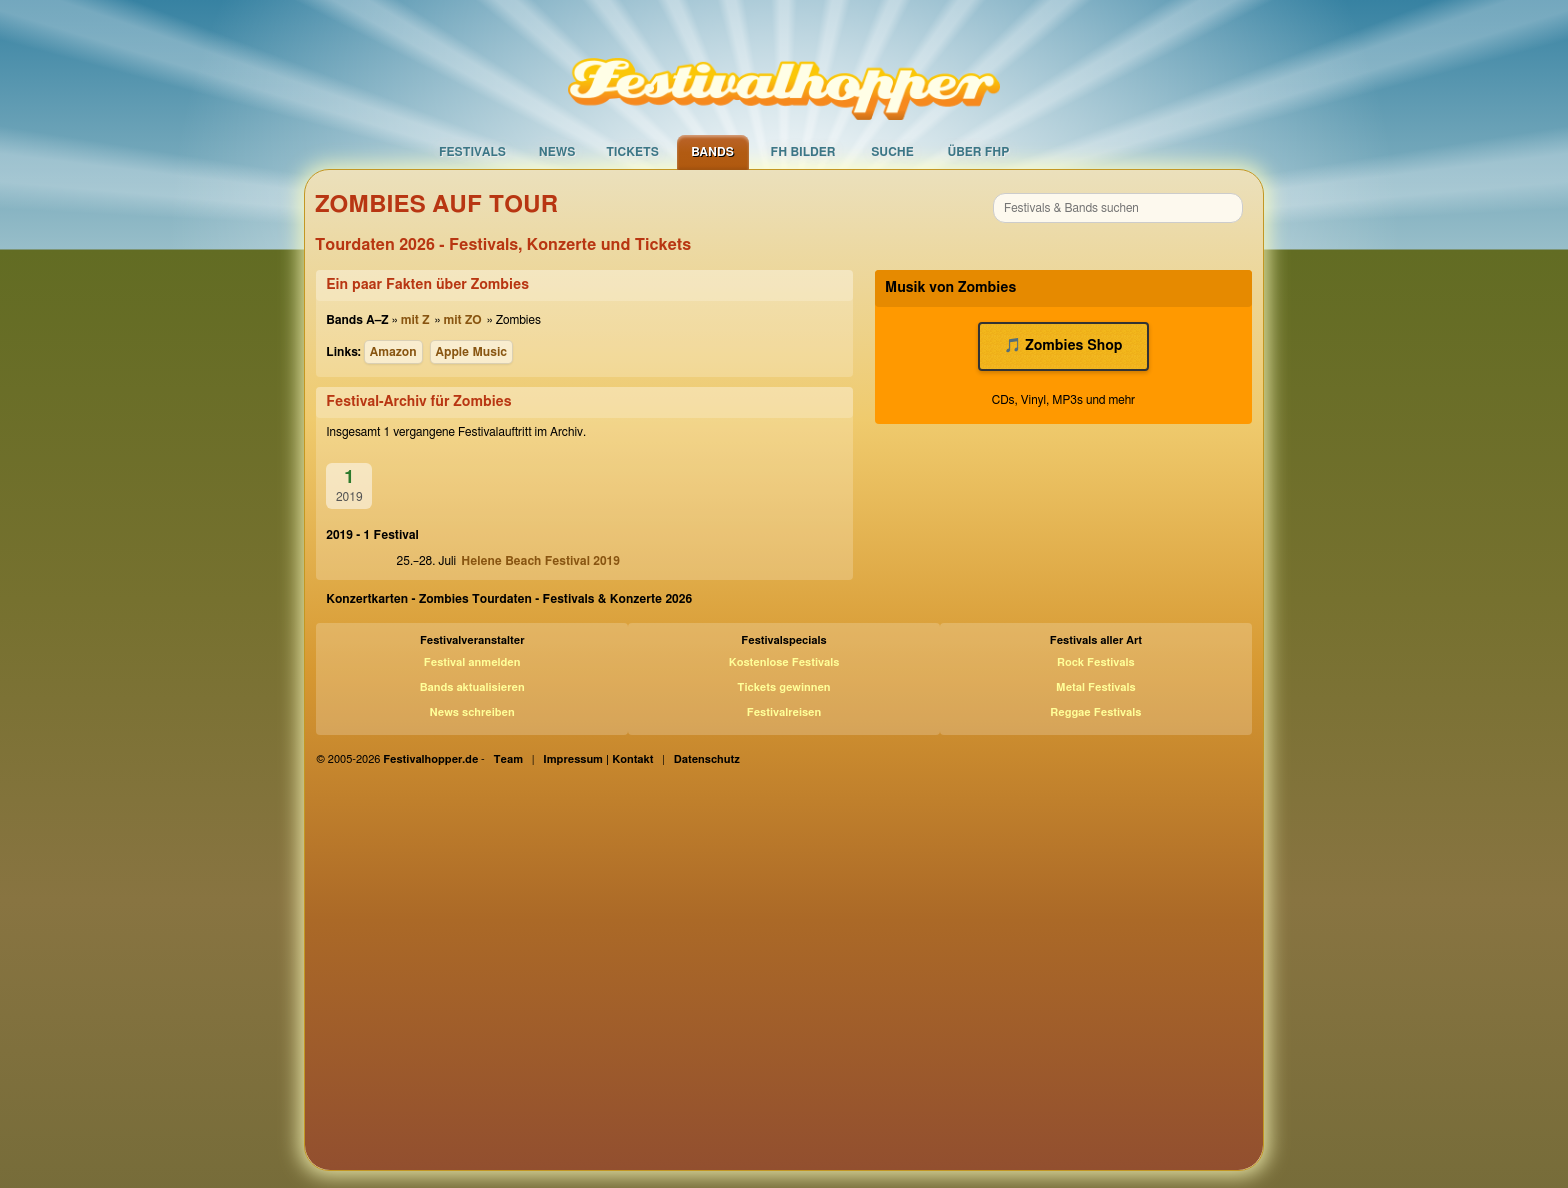 This screenshot has height=1188, width=1568. I want to click on Rock Festivals, so click(1096, 662).